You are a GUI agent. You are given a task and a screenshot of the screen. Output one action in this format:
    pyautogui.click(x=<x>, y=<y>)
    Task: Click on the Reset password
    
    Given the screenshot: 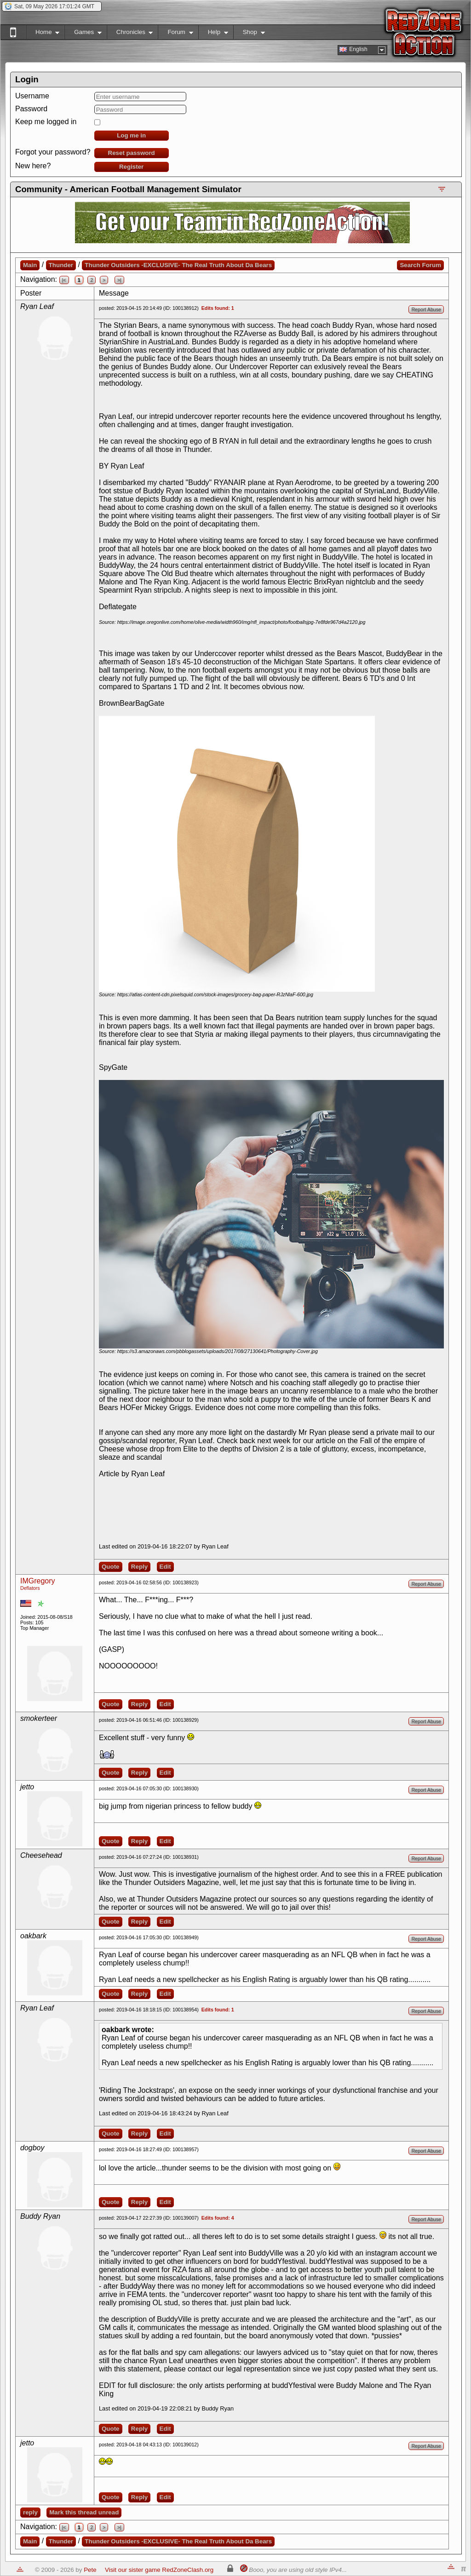 What is the action you would take?
    pyautogui.click(x=131, y=152)
    